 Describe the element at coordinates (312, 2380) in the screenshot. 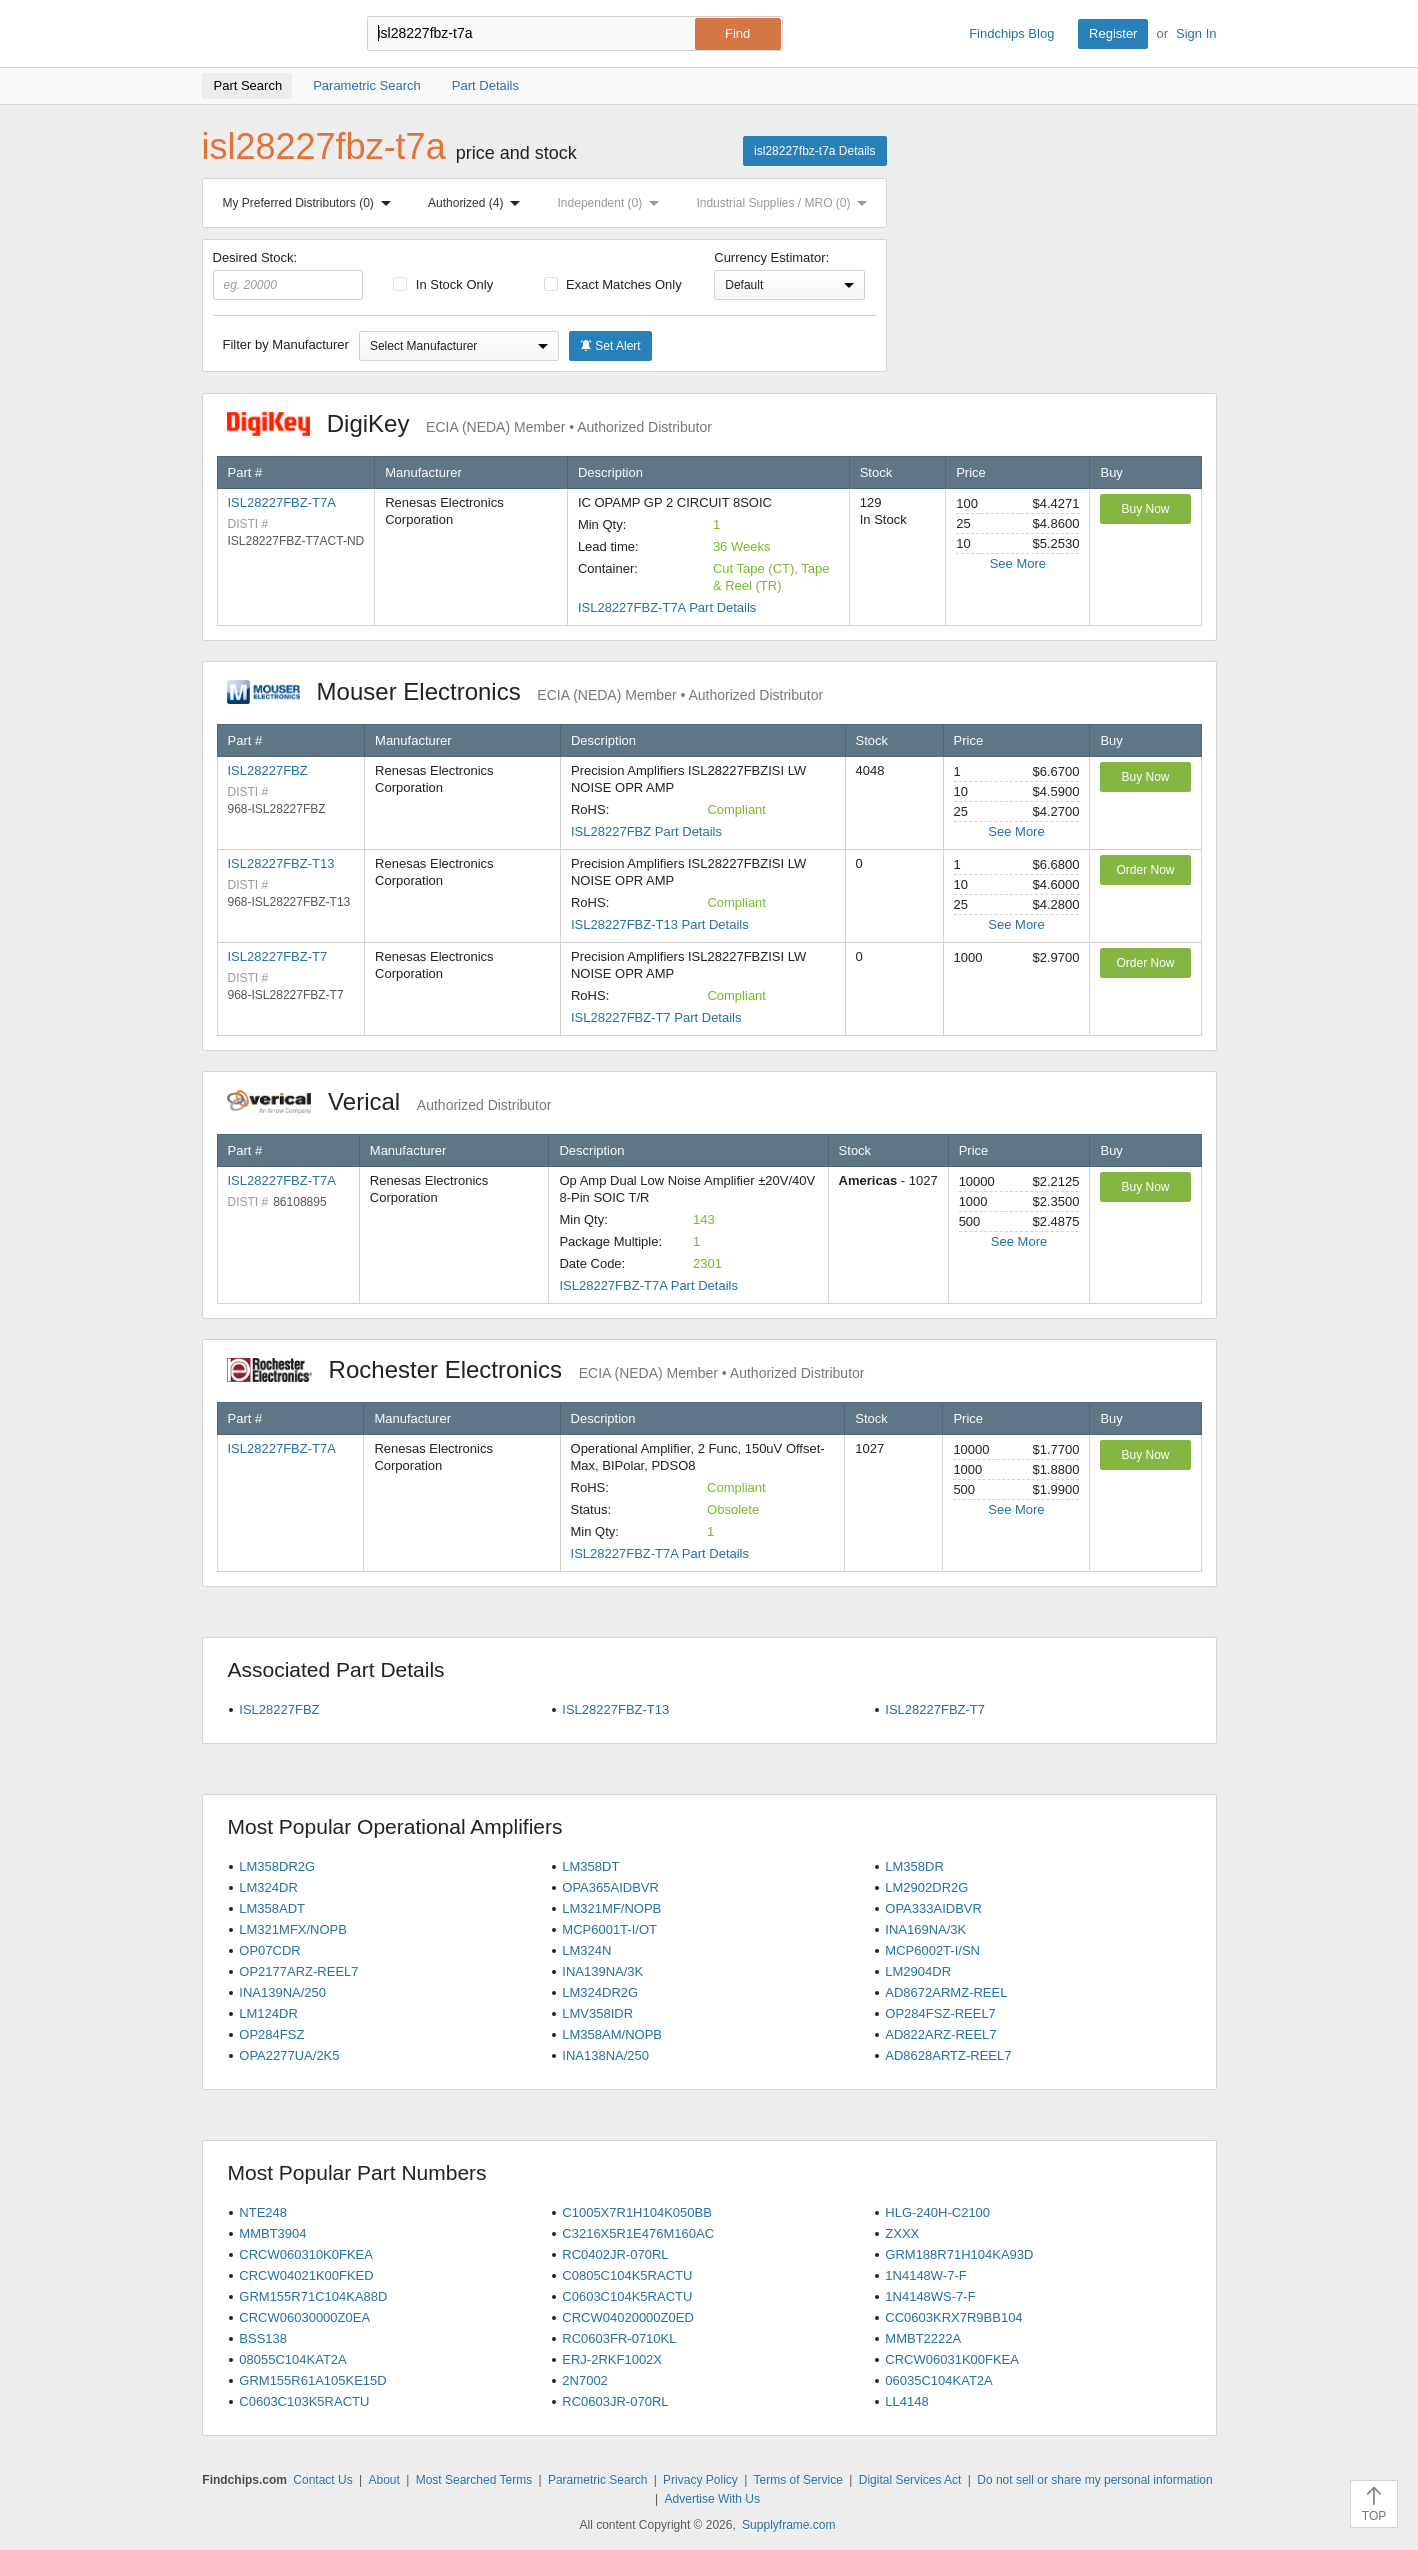

I see `GRM155R61A105KE15D` at that location.